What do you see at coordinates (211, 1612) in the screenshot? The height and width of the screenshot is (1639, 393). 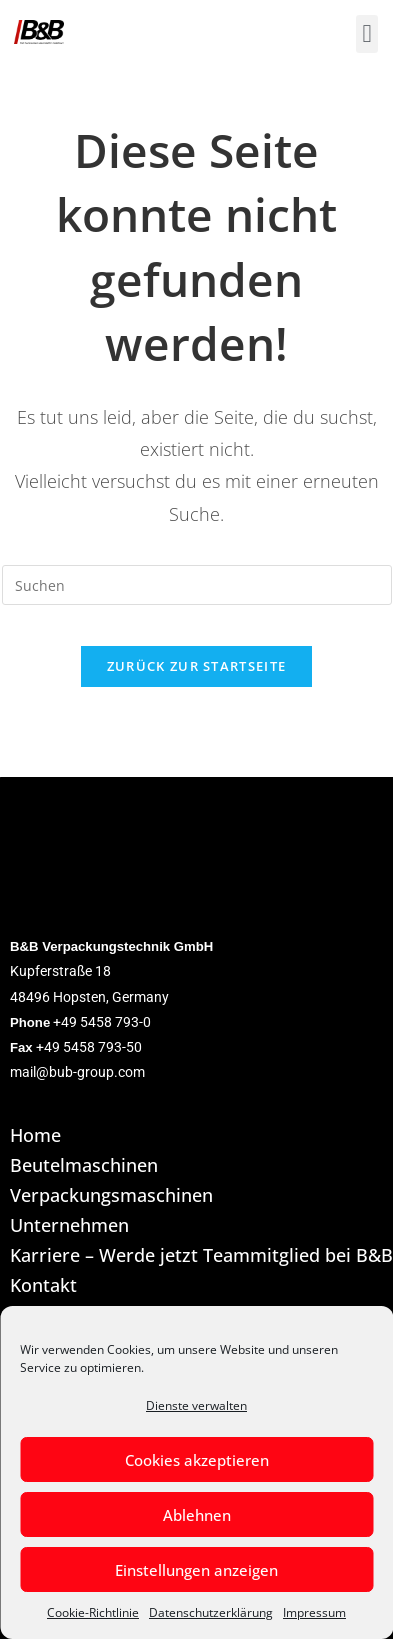 I see `Datenschutzerklärung` at bounding box center [211, 1612].